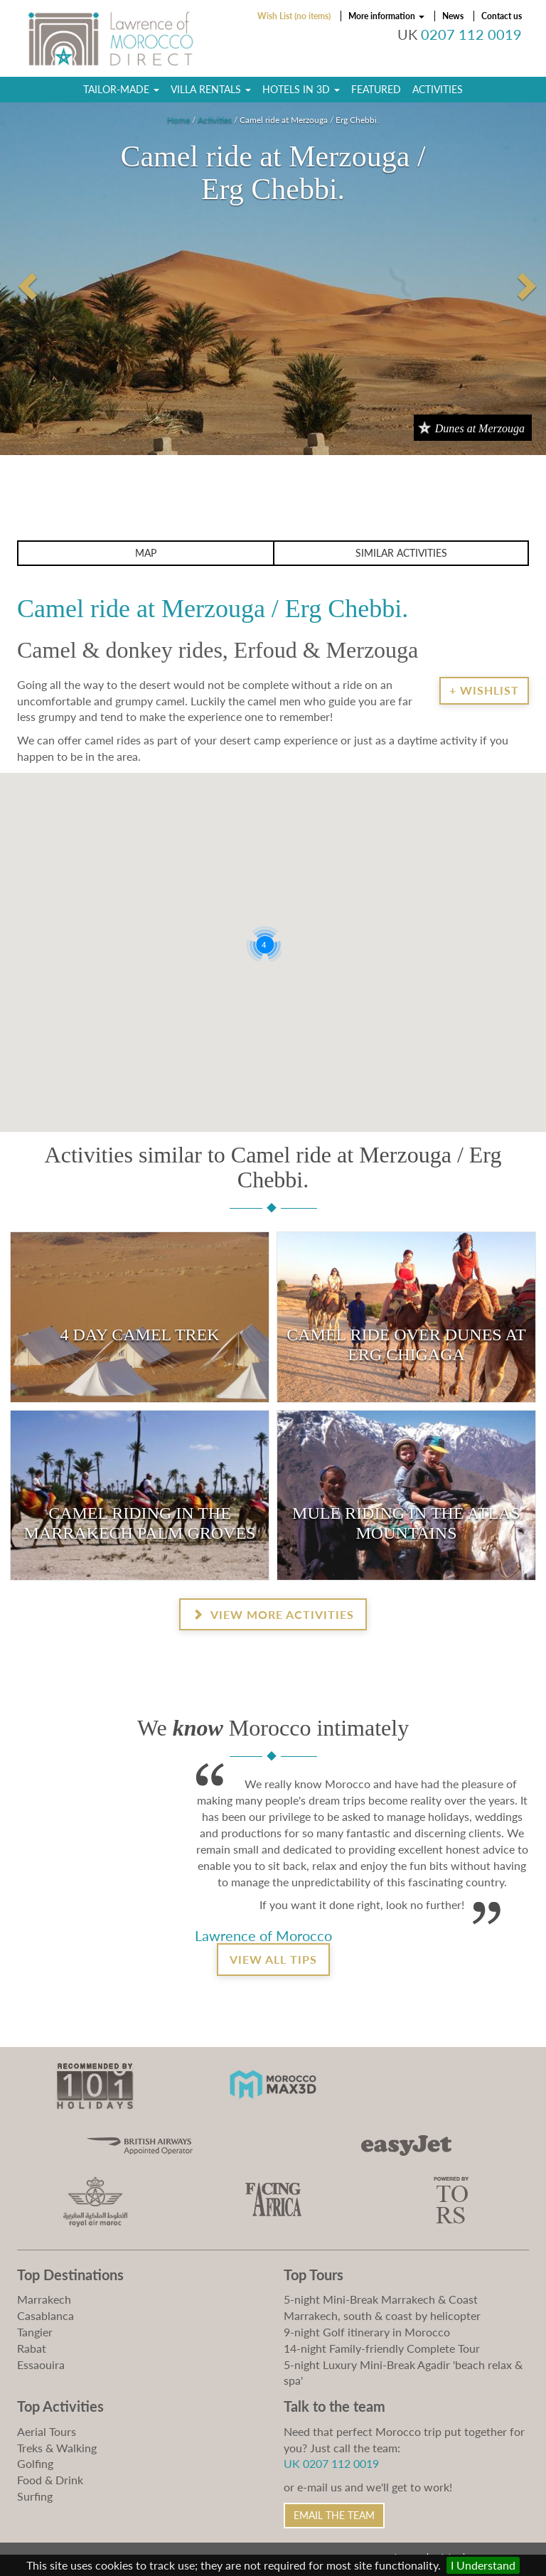 The image size is (546, 2576). What do you see at coordinates (46, 2431) in the screenshot?
I see `Aerial Tours` at bounding box center [46, 2431].